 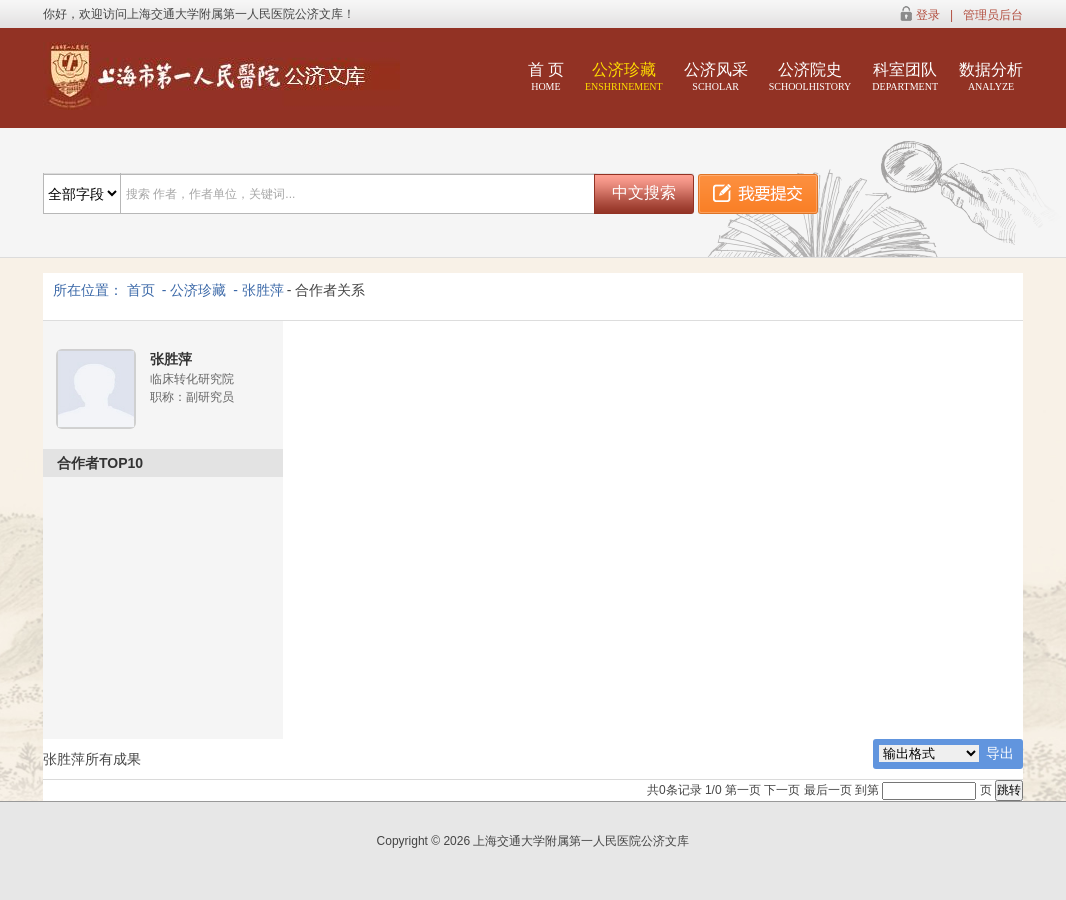 What do you see at coordinates (828, 790) in the screenshot?
I see `最后一页` at bounding box center [828, 790].